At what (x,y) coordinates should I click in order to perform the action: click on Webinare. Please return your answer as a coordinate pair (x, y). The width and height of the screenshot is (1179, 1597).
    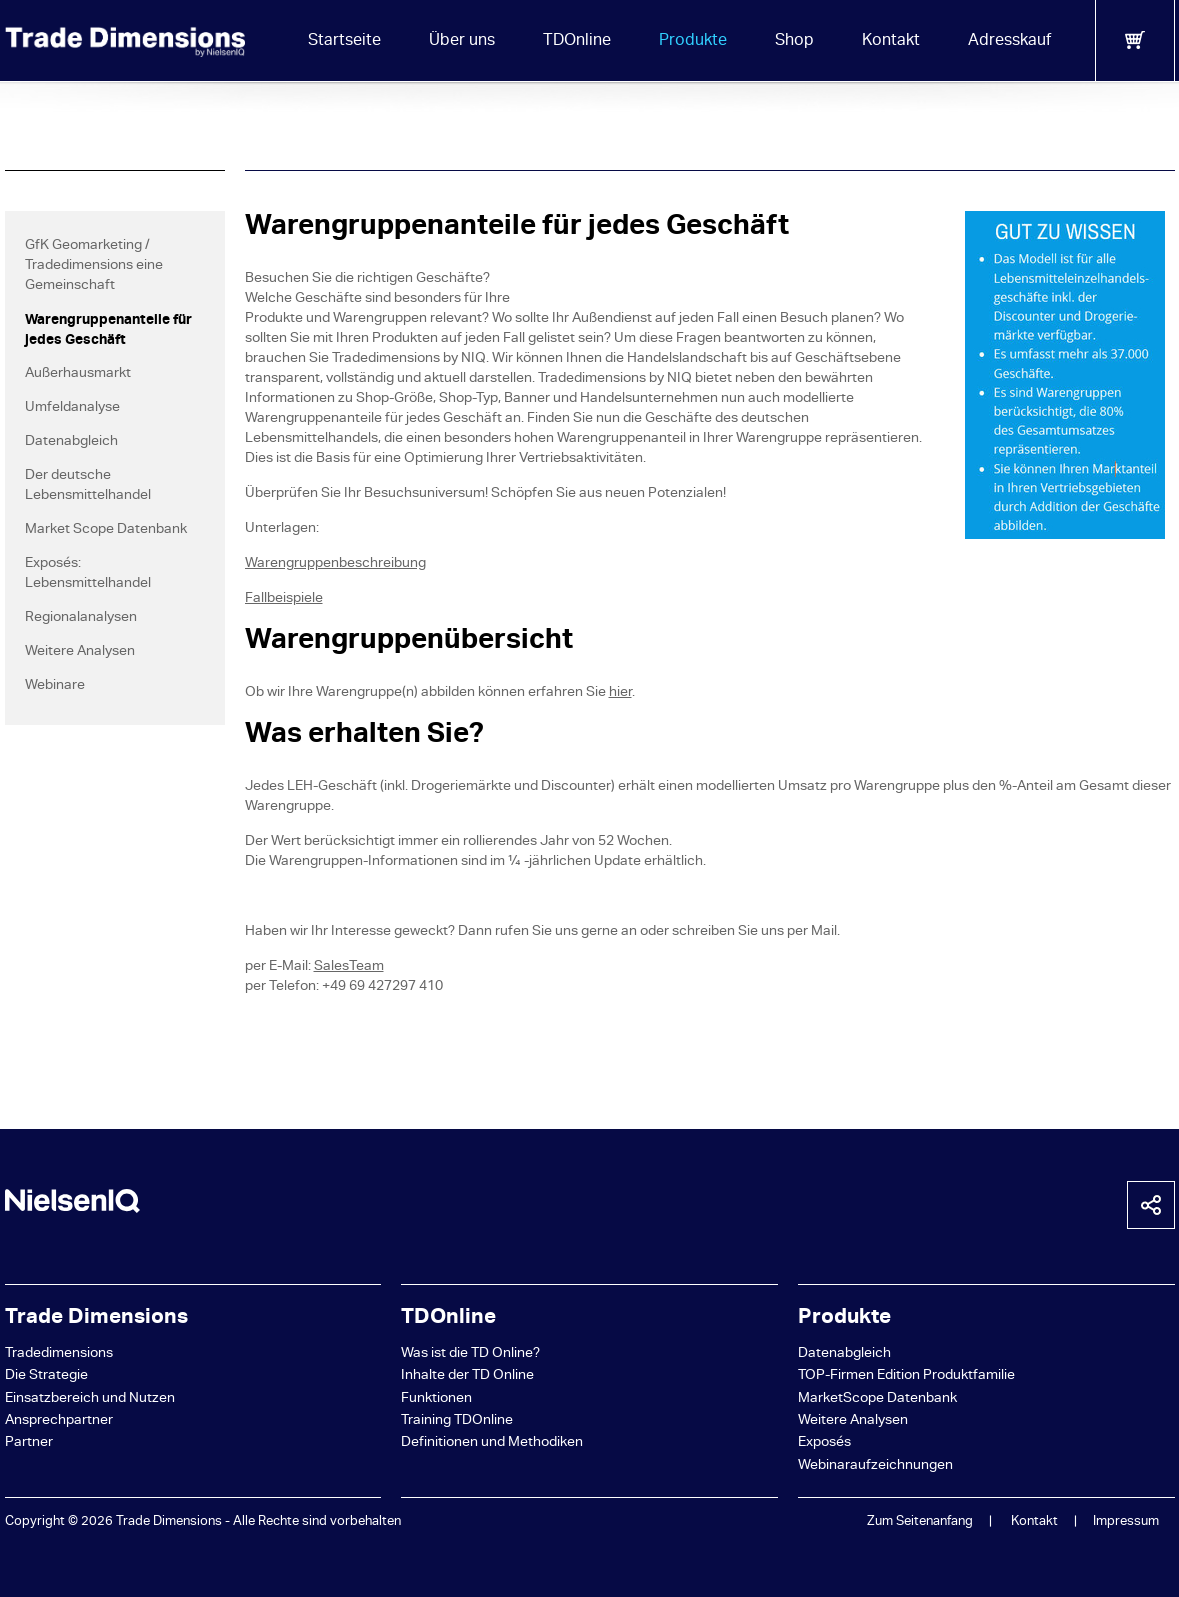
    Looking at the image, I should click on (55, 686).